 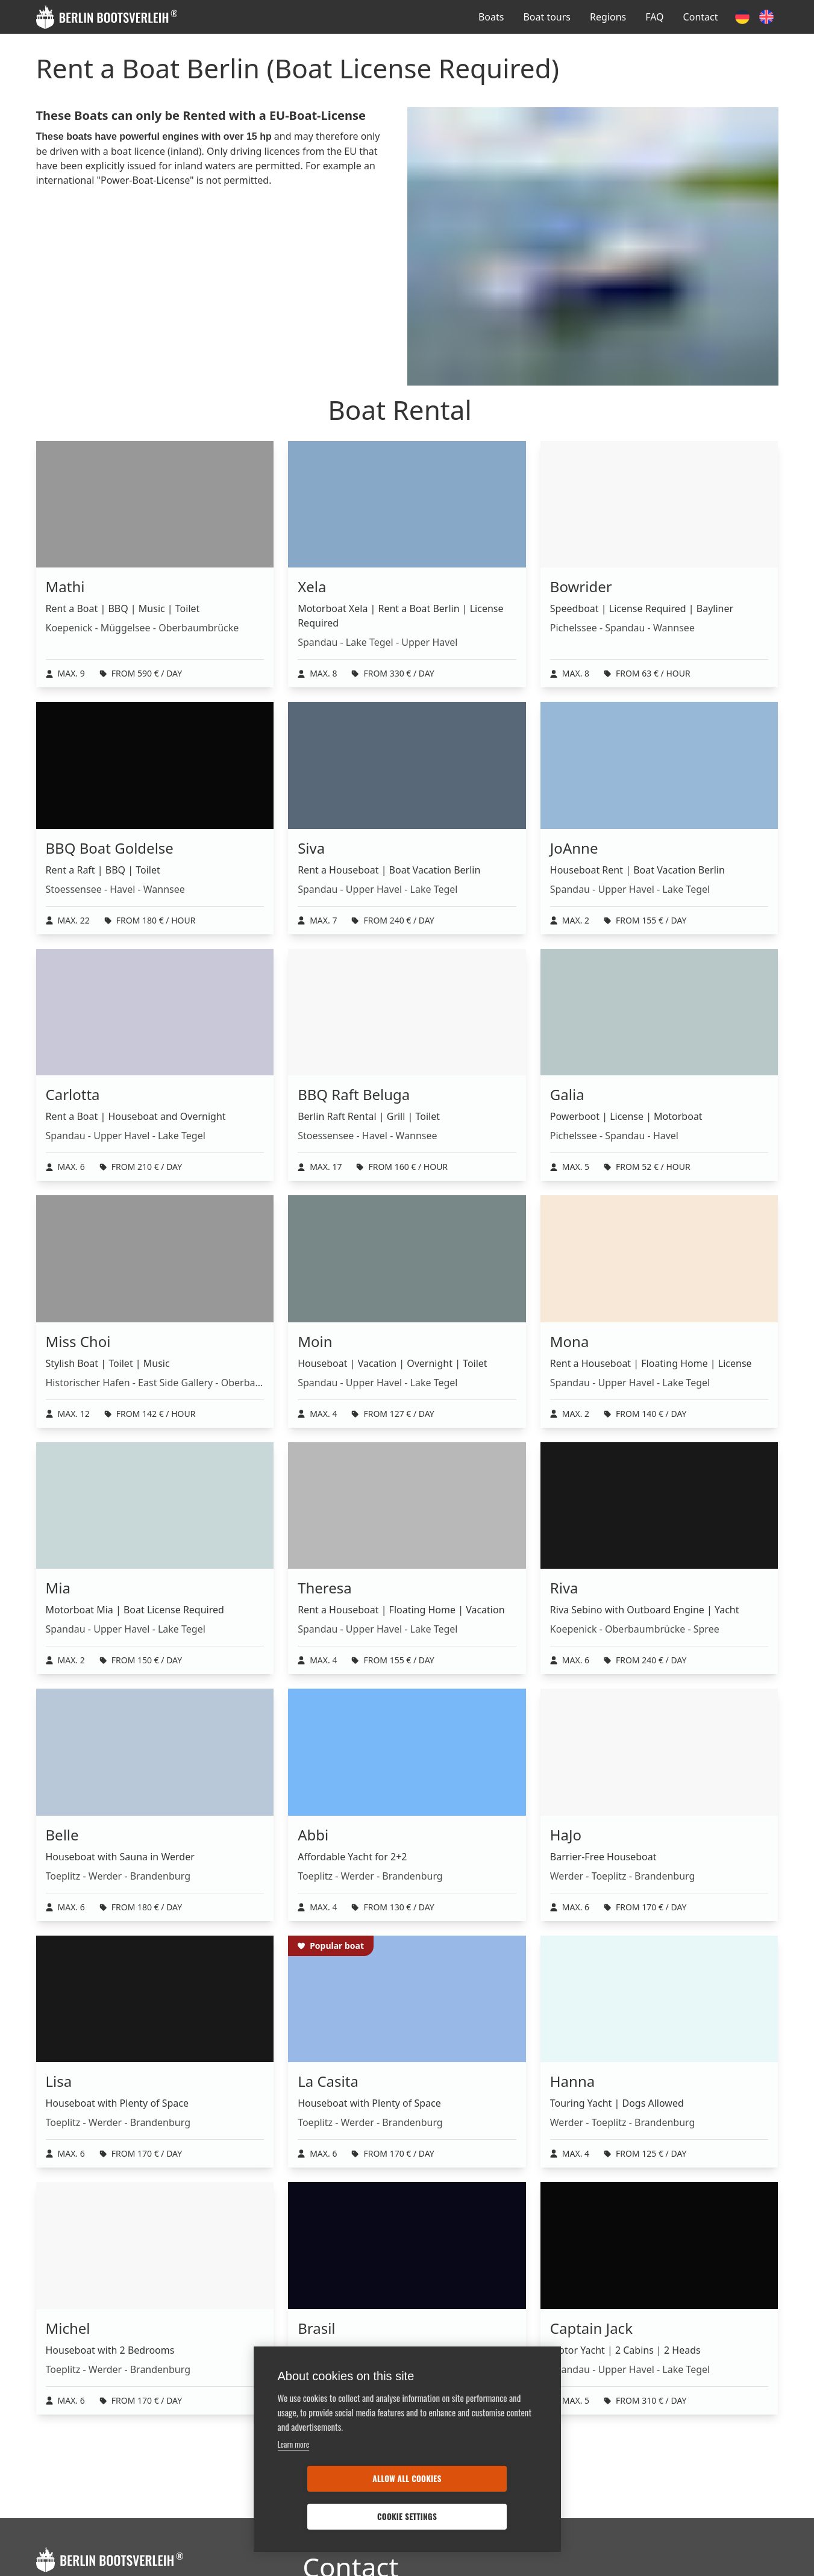 I want to click on Boat tours, so click(x=547, y=16).